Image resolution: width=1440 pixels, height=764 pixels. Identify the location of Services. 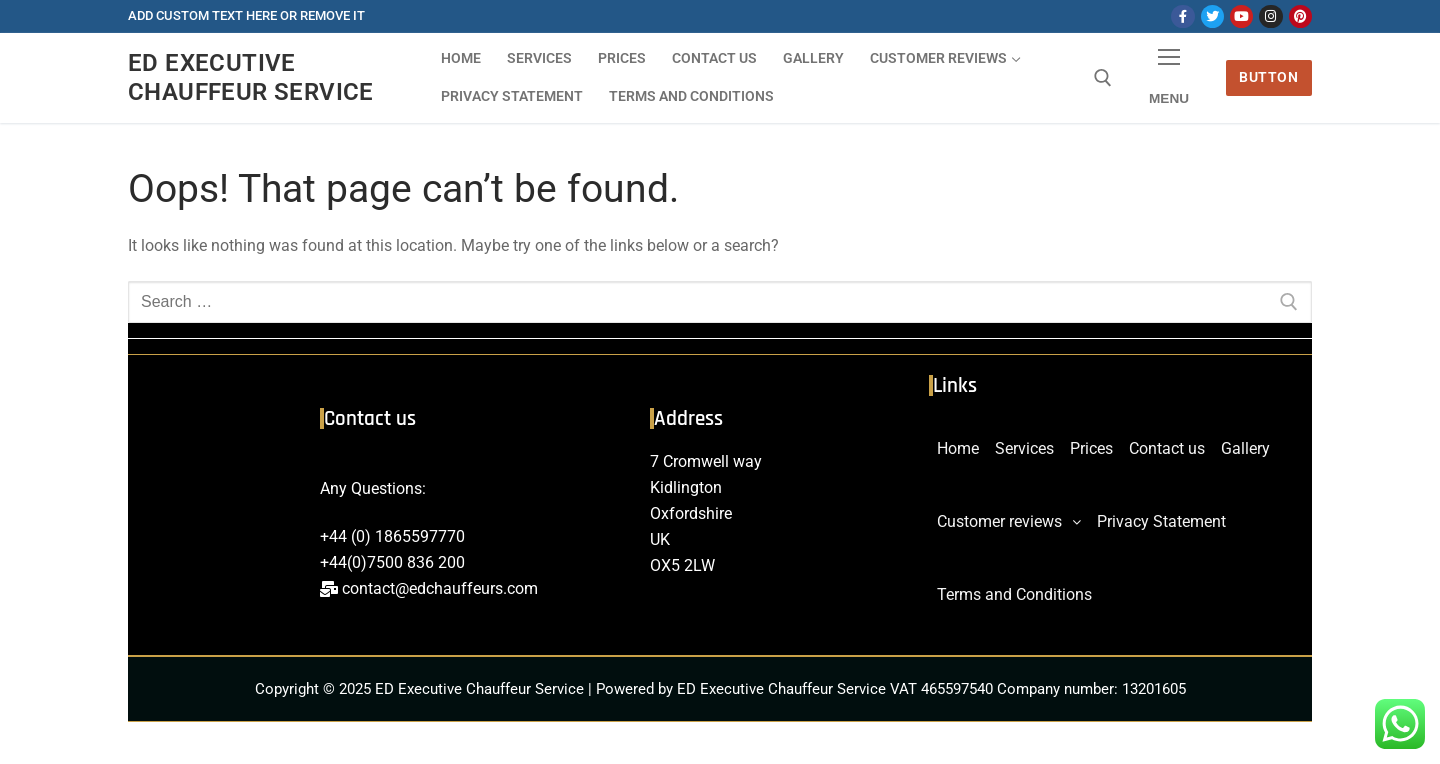
(1024, 448).